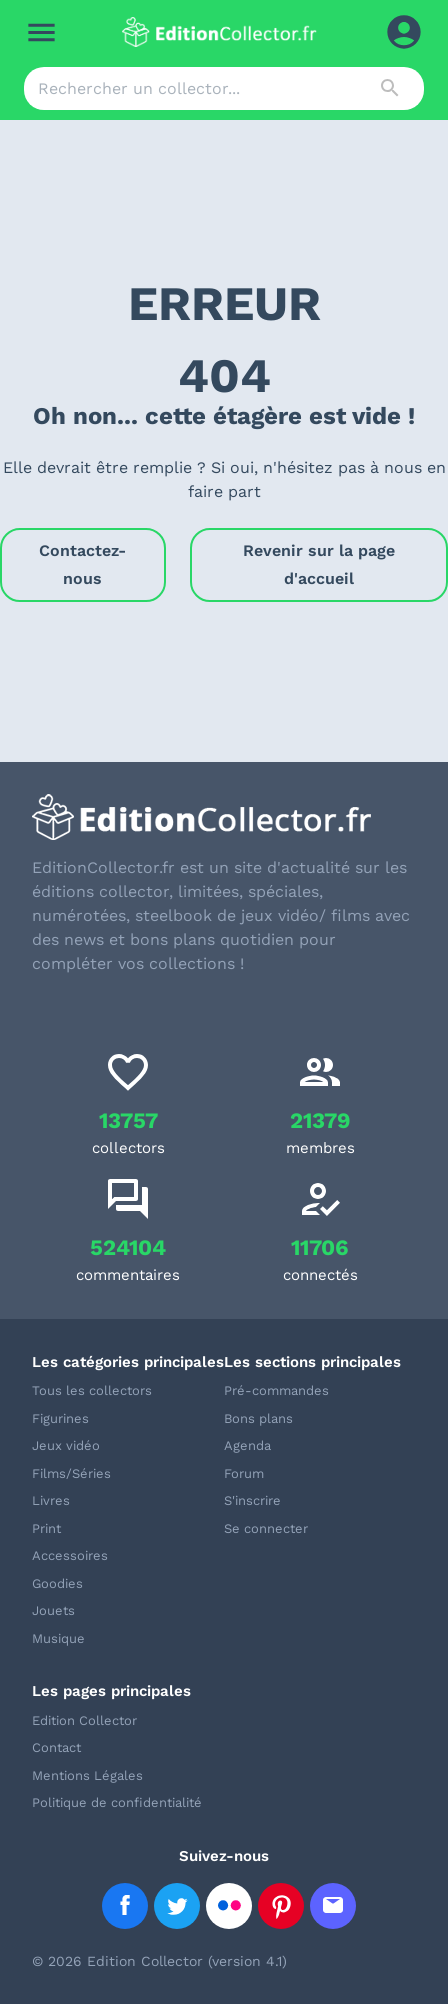 Image resolution: width=448 pixels, height=2004 pixels. I want to click on S'inscrire, so click(252, 1500).